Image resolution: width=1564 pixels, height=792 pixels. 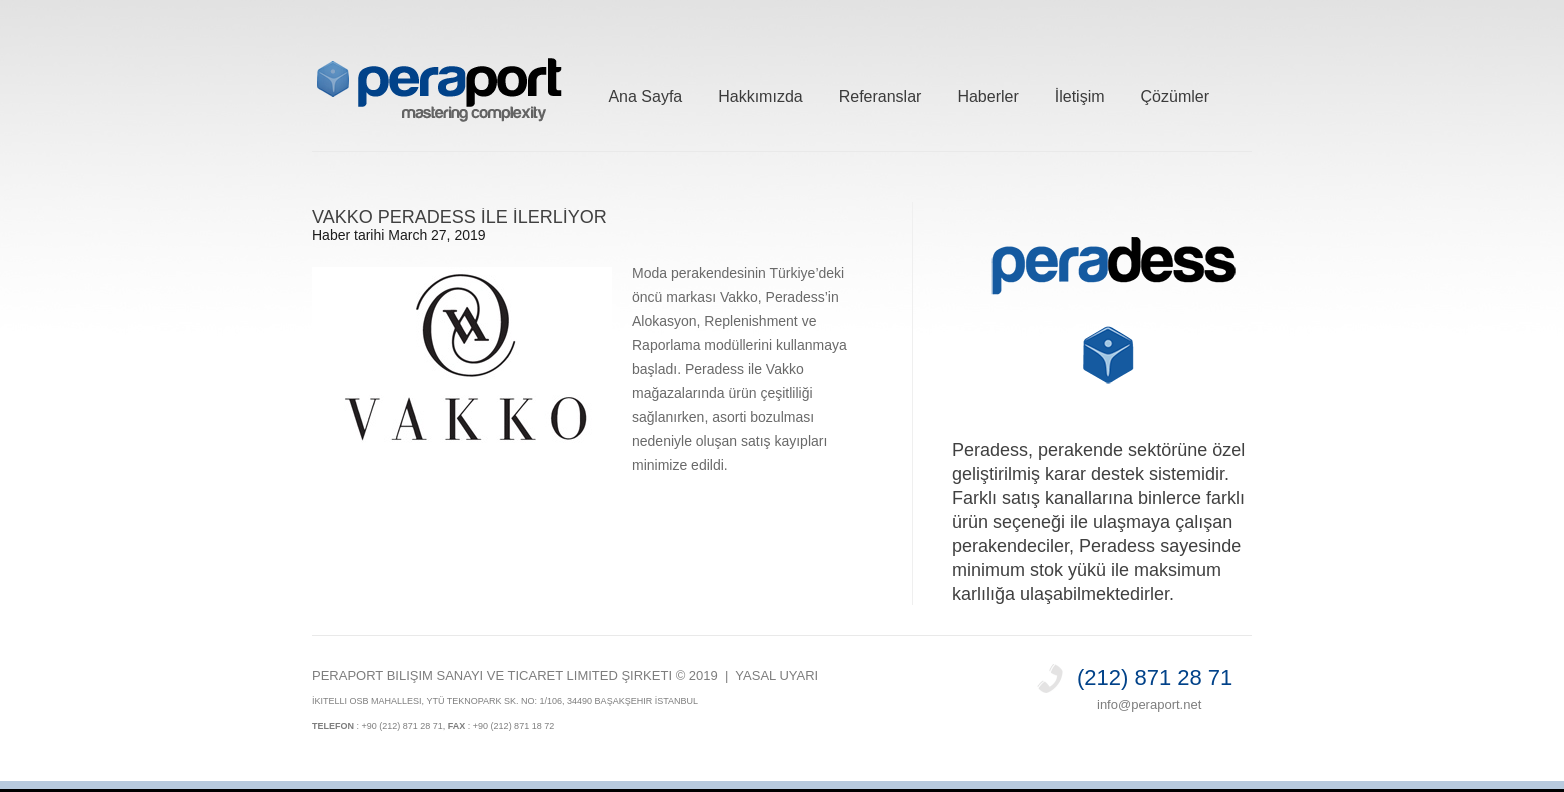 I want to click on Yasal Uyarı, so click(x=776, y=675).